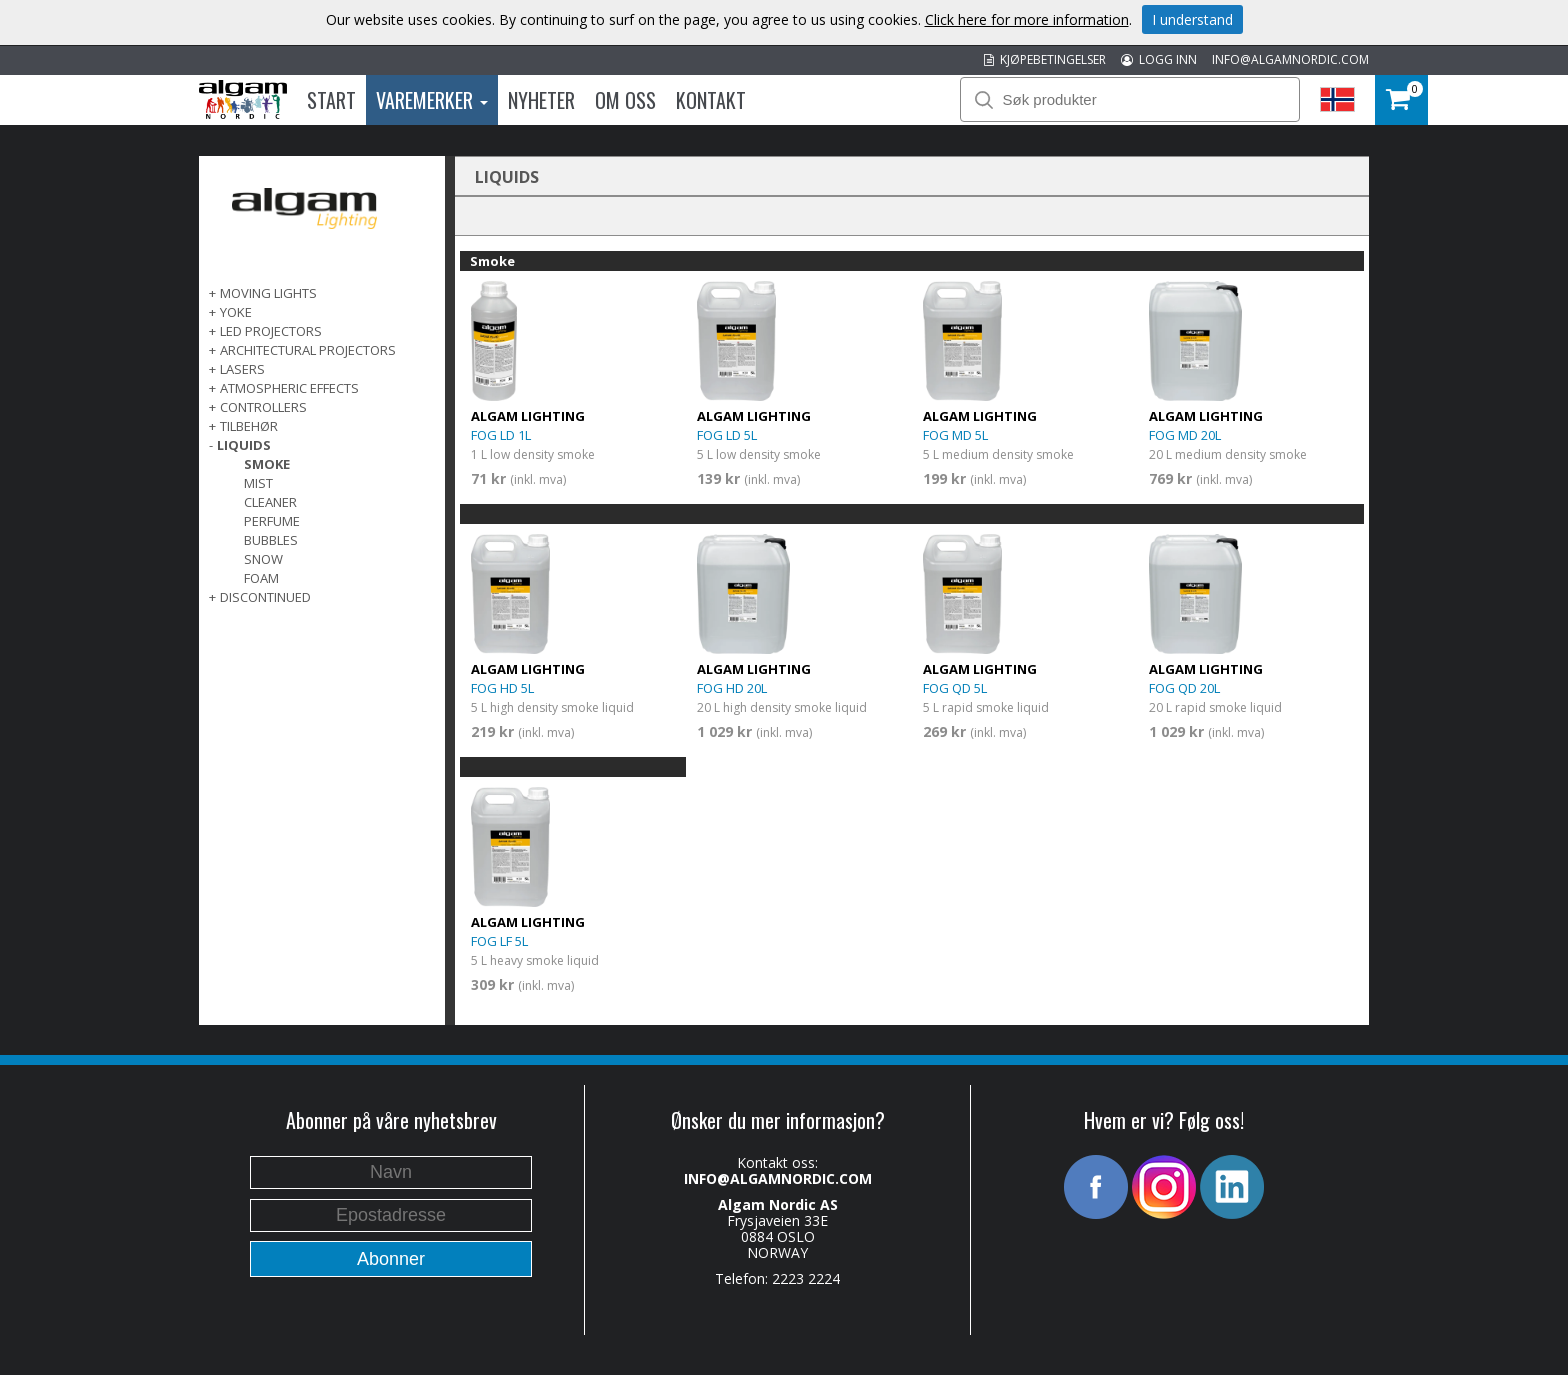 The width and height of the screenshot is (1568, 1375). What do you see at coordinates (308, 350) in the screenshot?
I see `ARCHITECTURAL PROJECTORS` at bounding box center [308, 350].